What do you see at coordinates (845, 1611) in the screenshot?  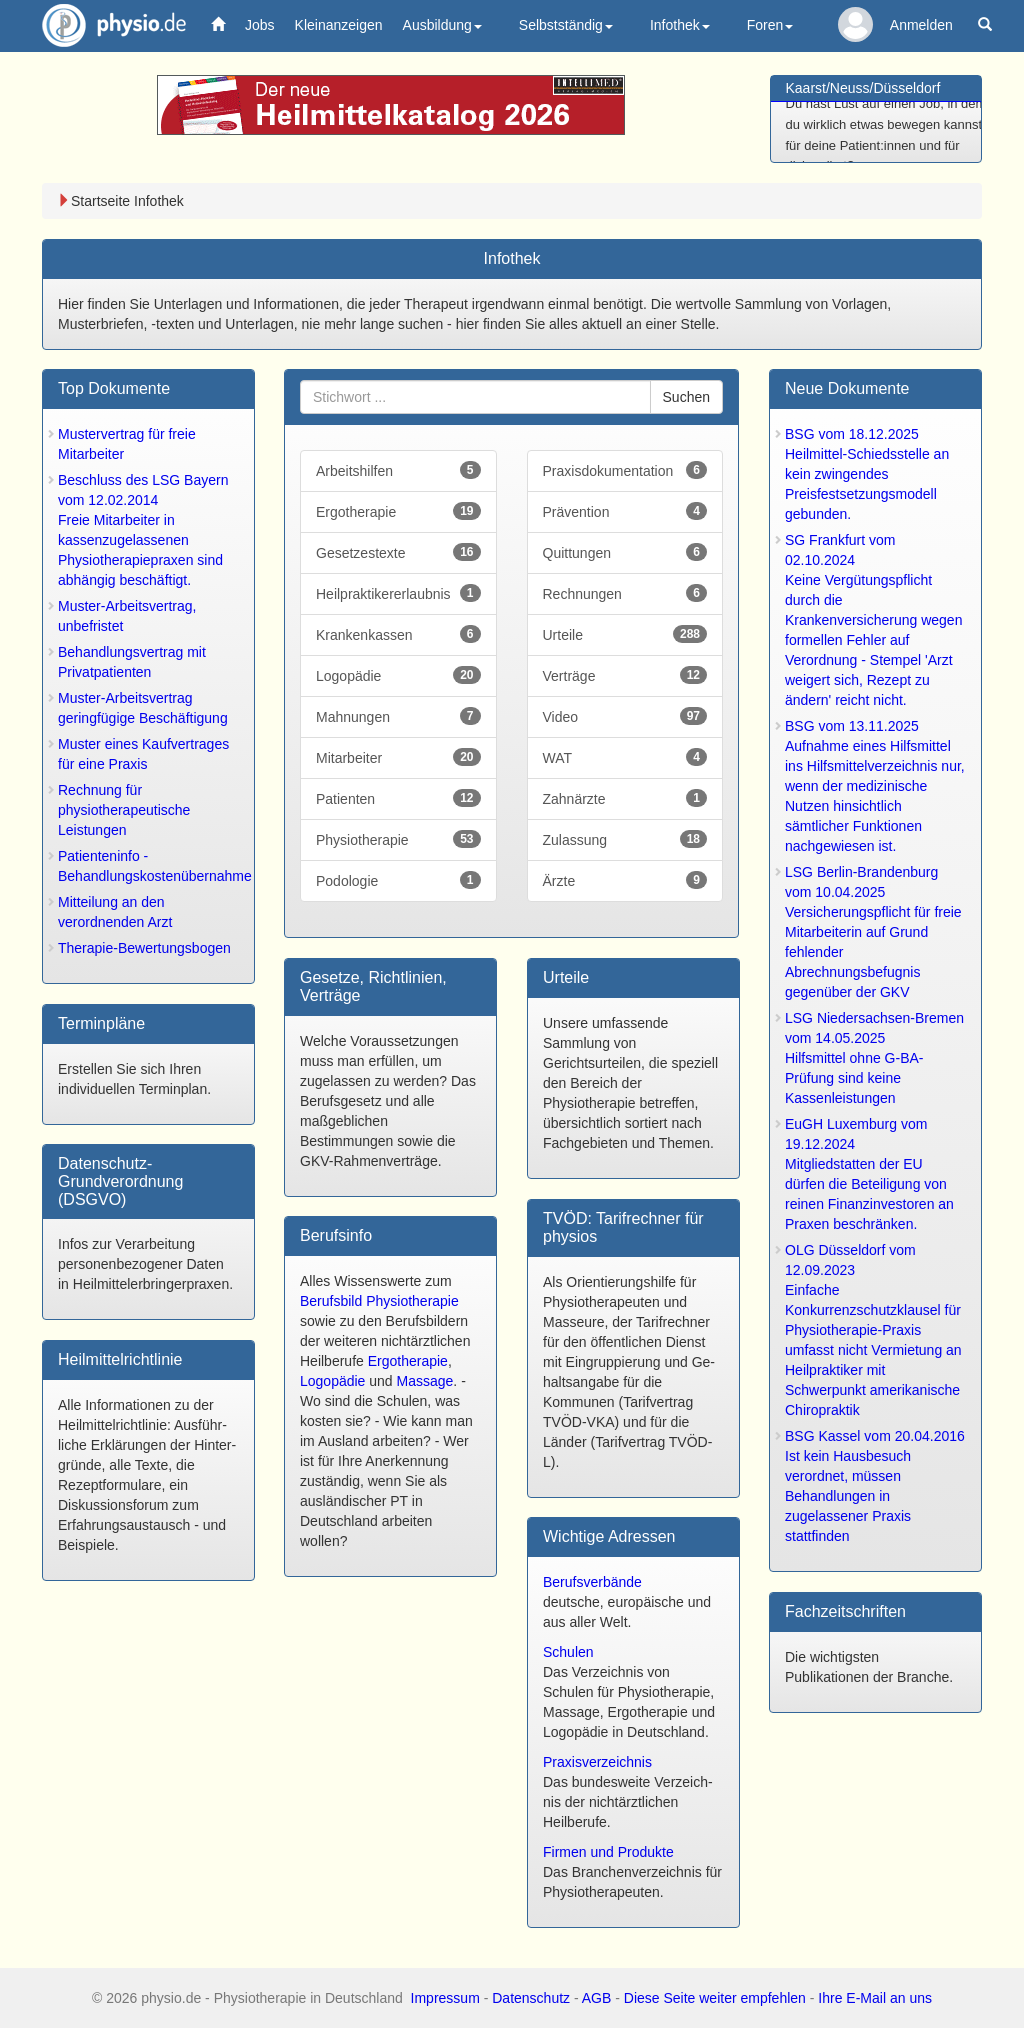 I see `Fachzeitschrift­en` at bounding box center [845, 1611].